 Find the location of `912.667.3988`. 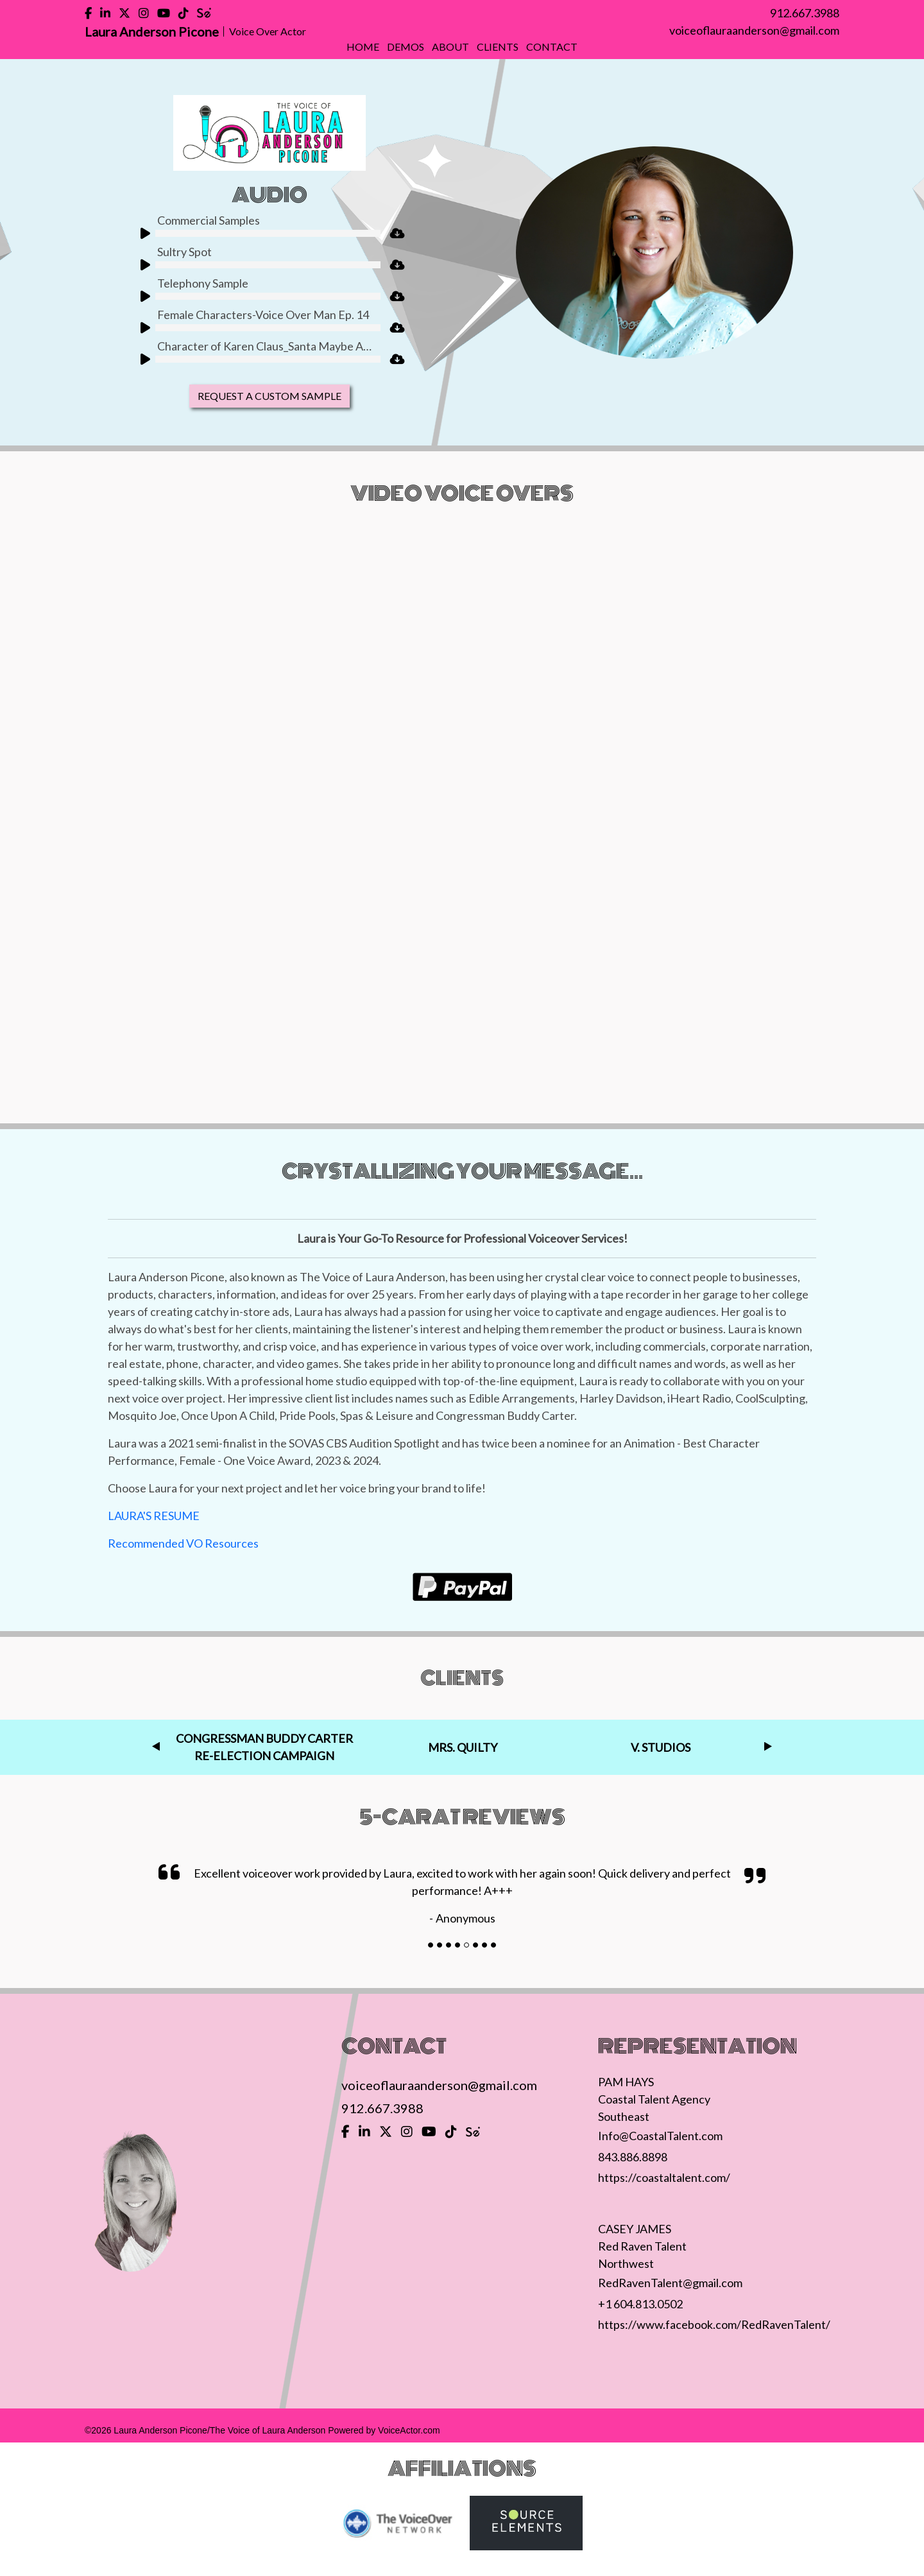

912.667.3988 is located at coordinates (804, 13).